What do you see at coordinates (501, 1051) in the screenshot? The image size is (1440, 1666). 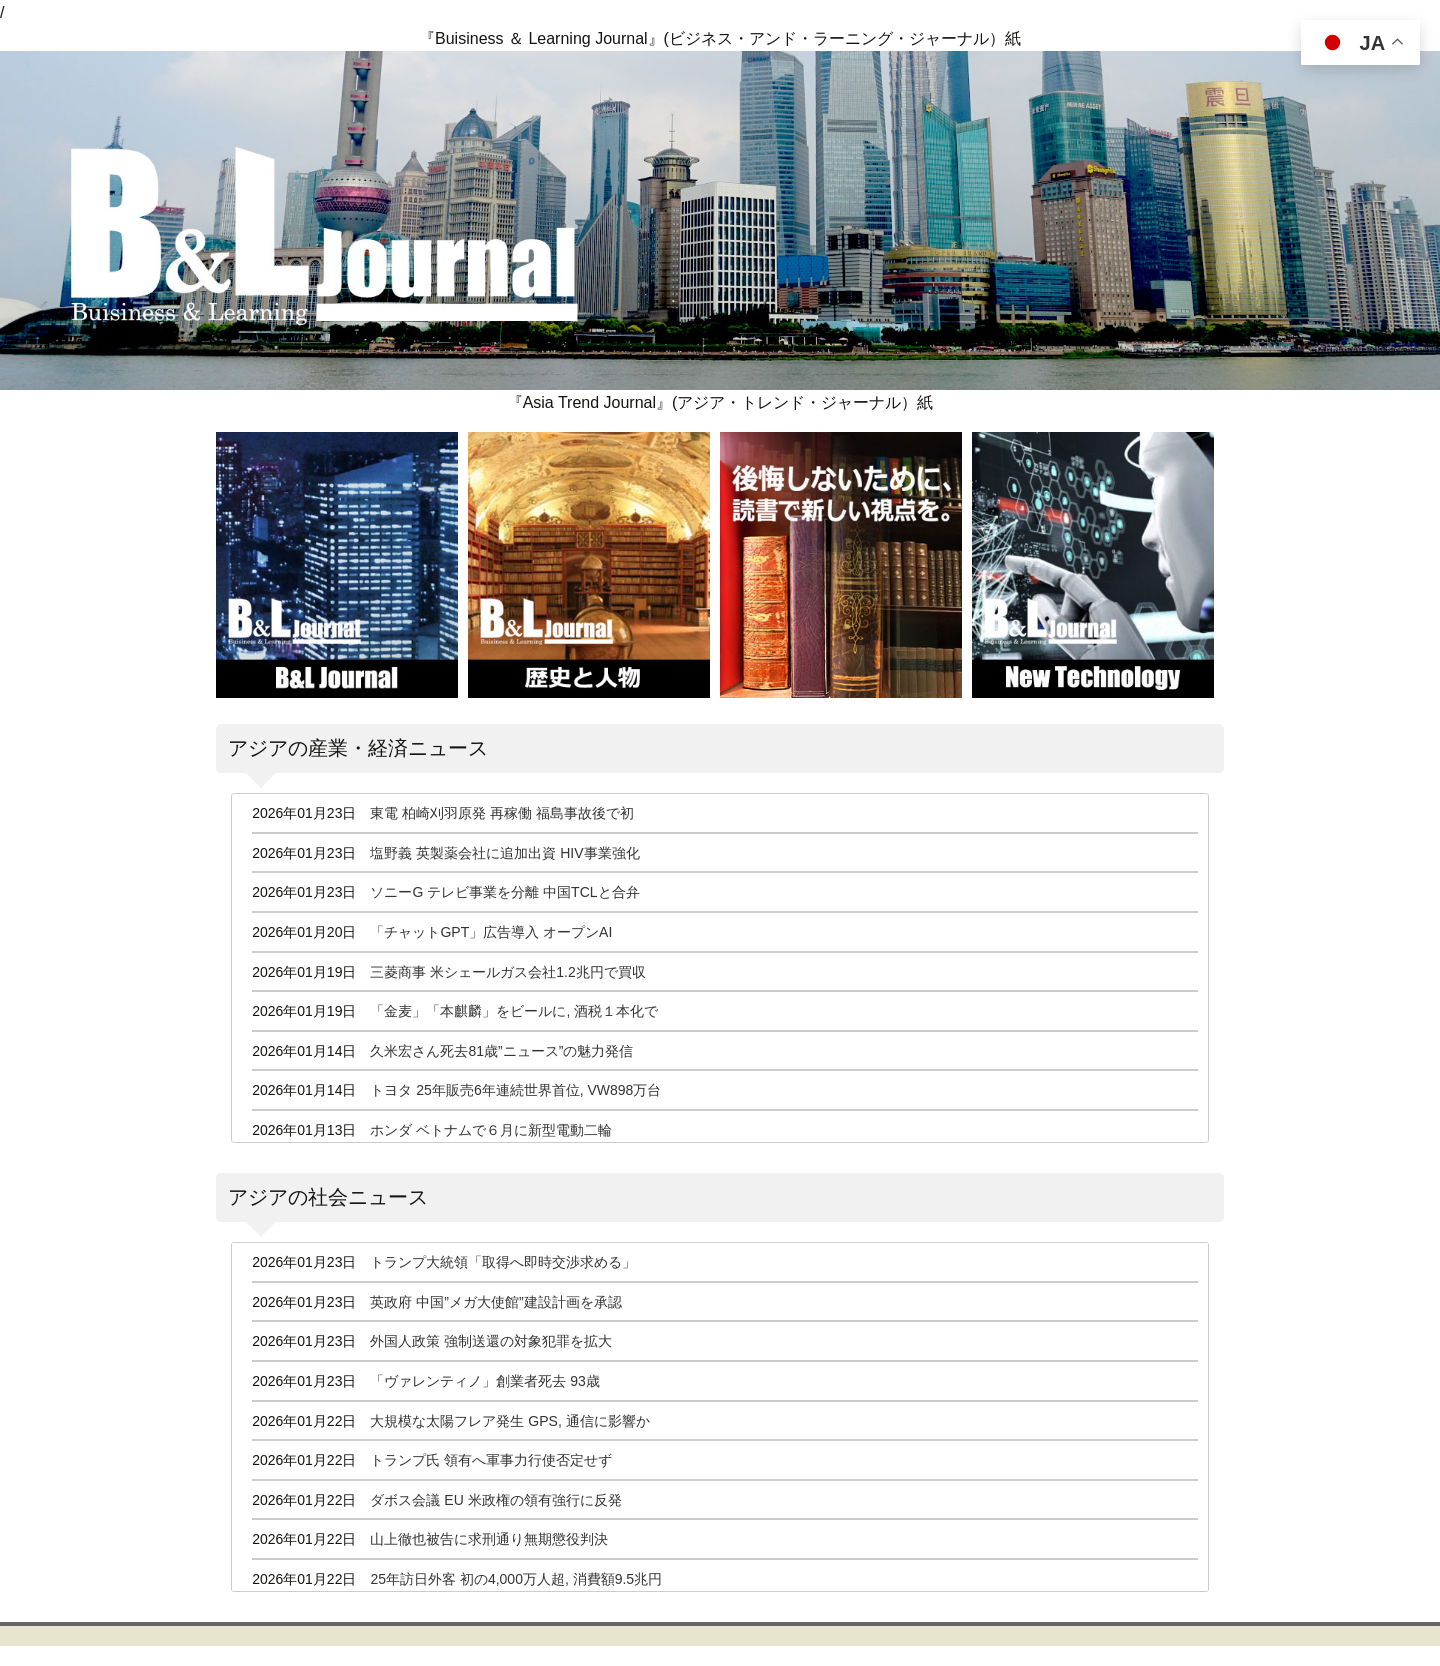 I see `久米宏さん死去81歳”ニュース”の魅力発信` at bounding box center [501, 1051].